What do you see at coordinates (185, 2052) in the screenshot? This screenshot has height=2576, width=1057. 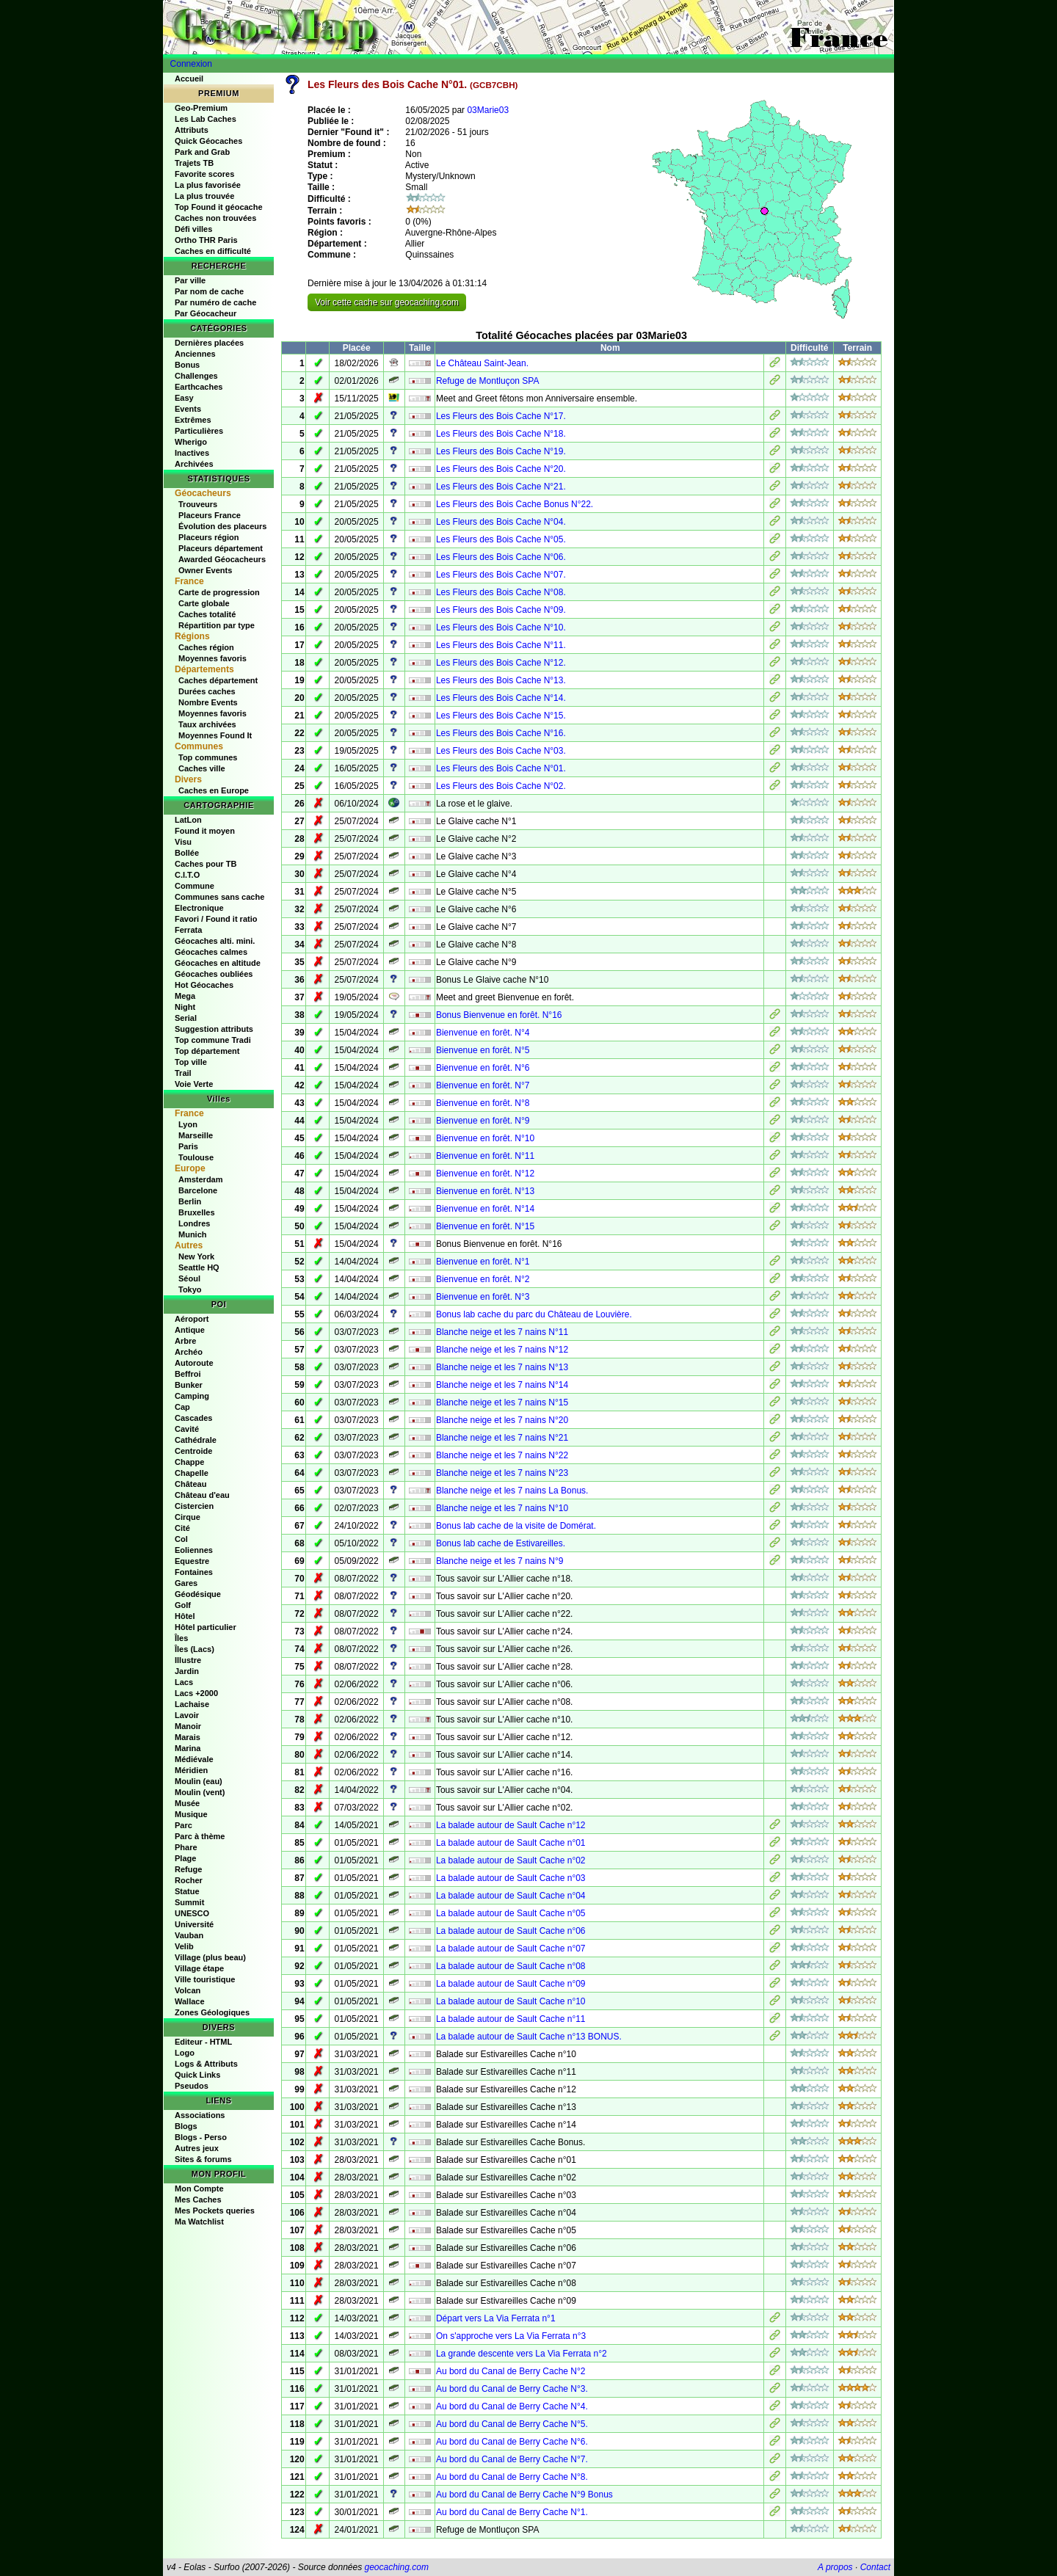 I see `Logo` at bounding box center [185, 2052].